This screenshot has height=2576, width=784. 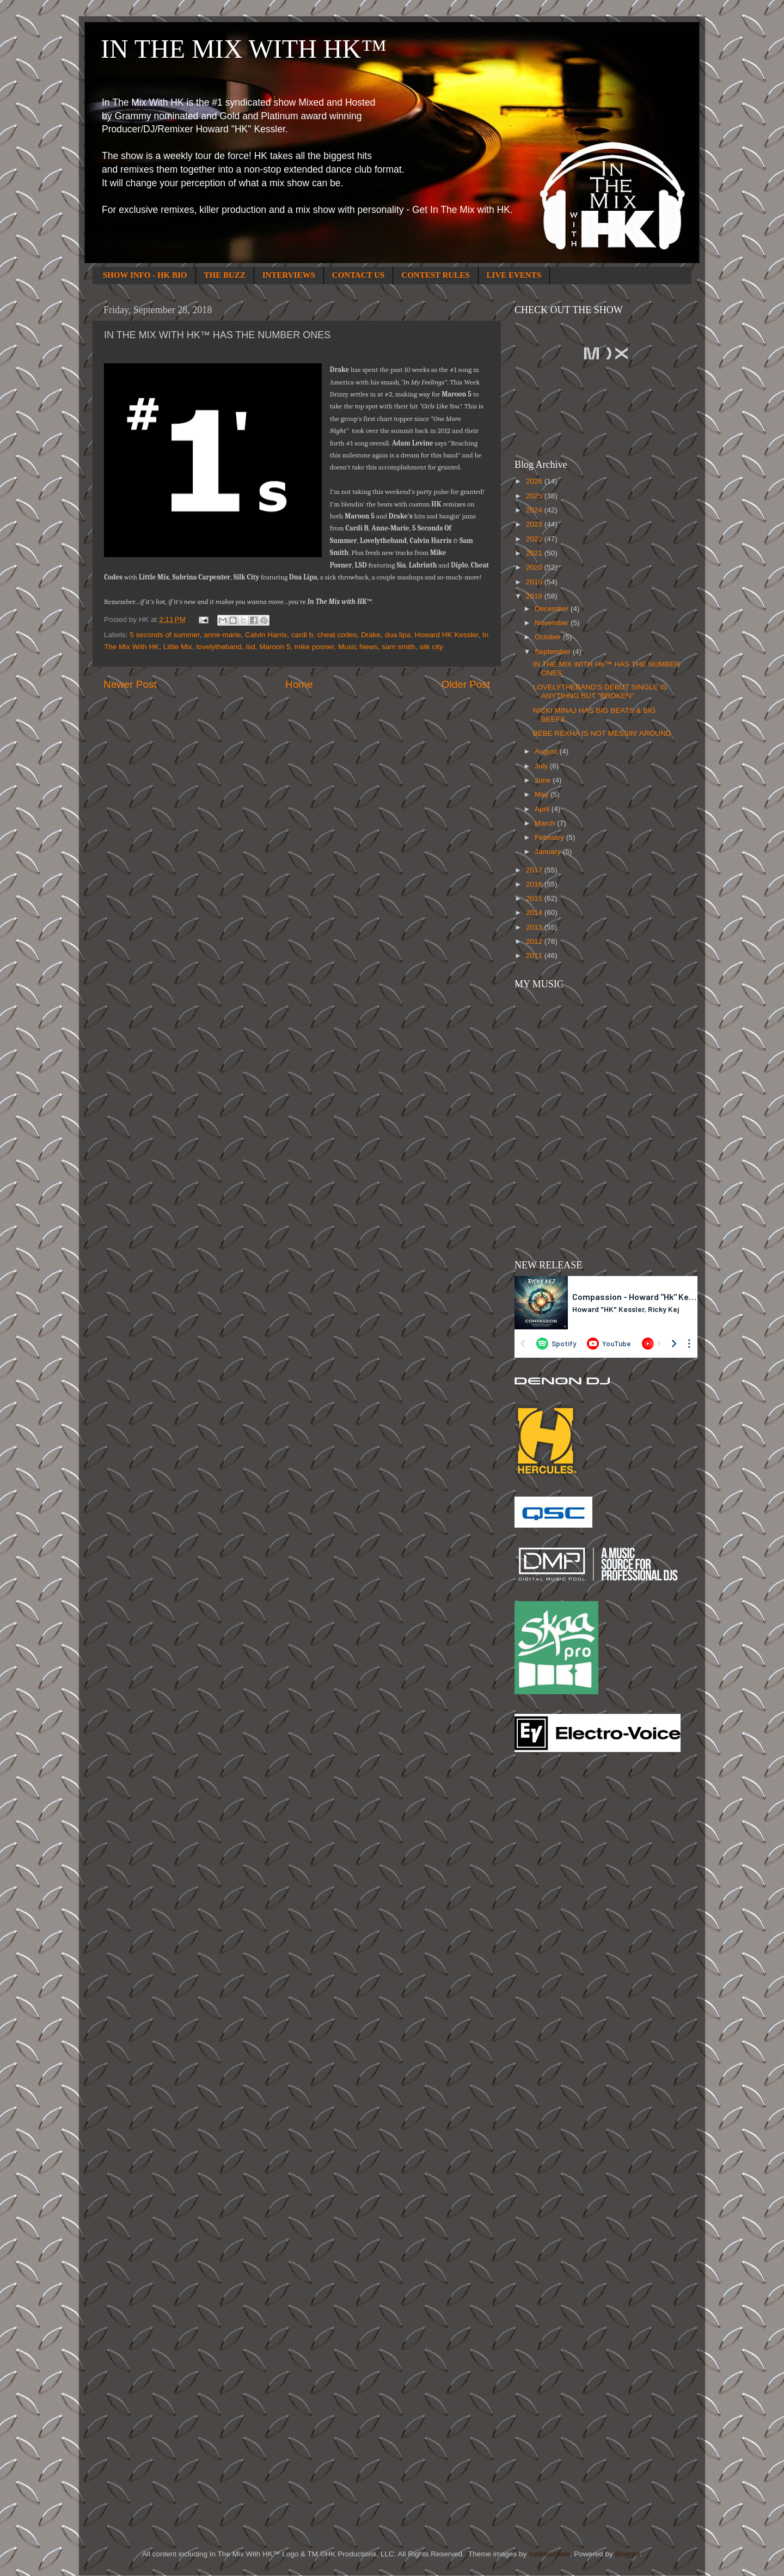 I want to click on January, so click(x=549, y=851).